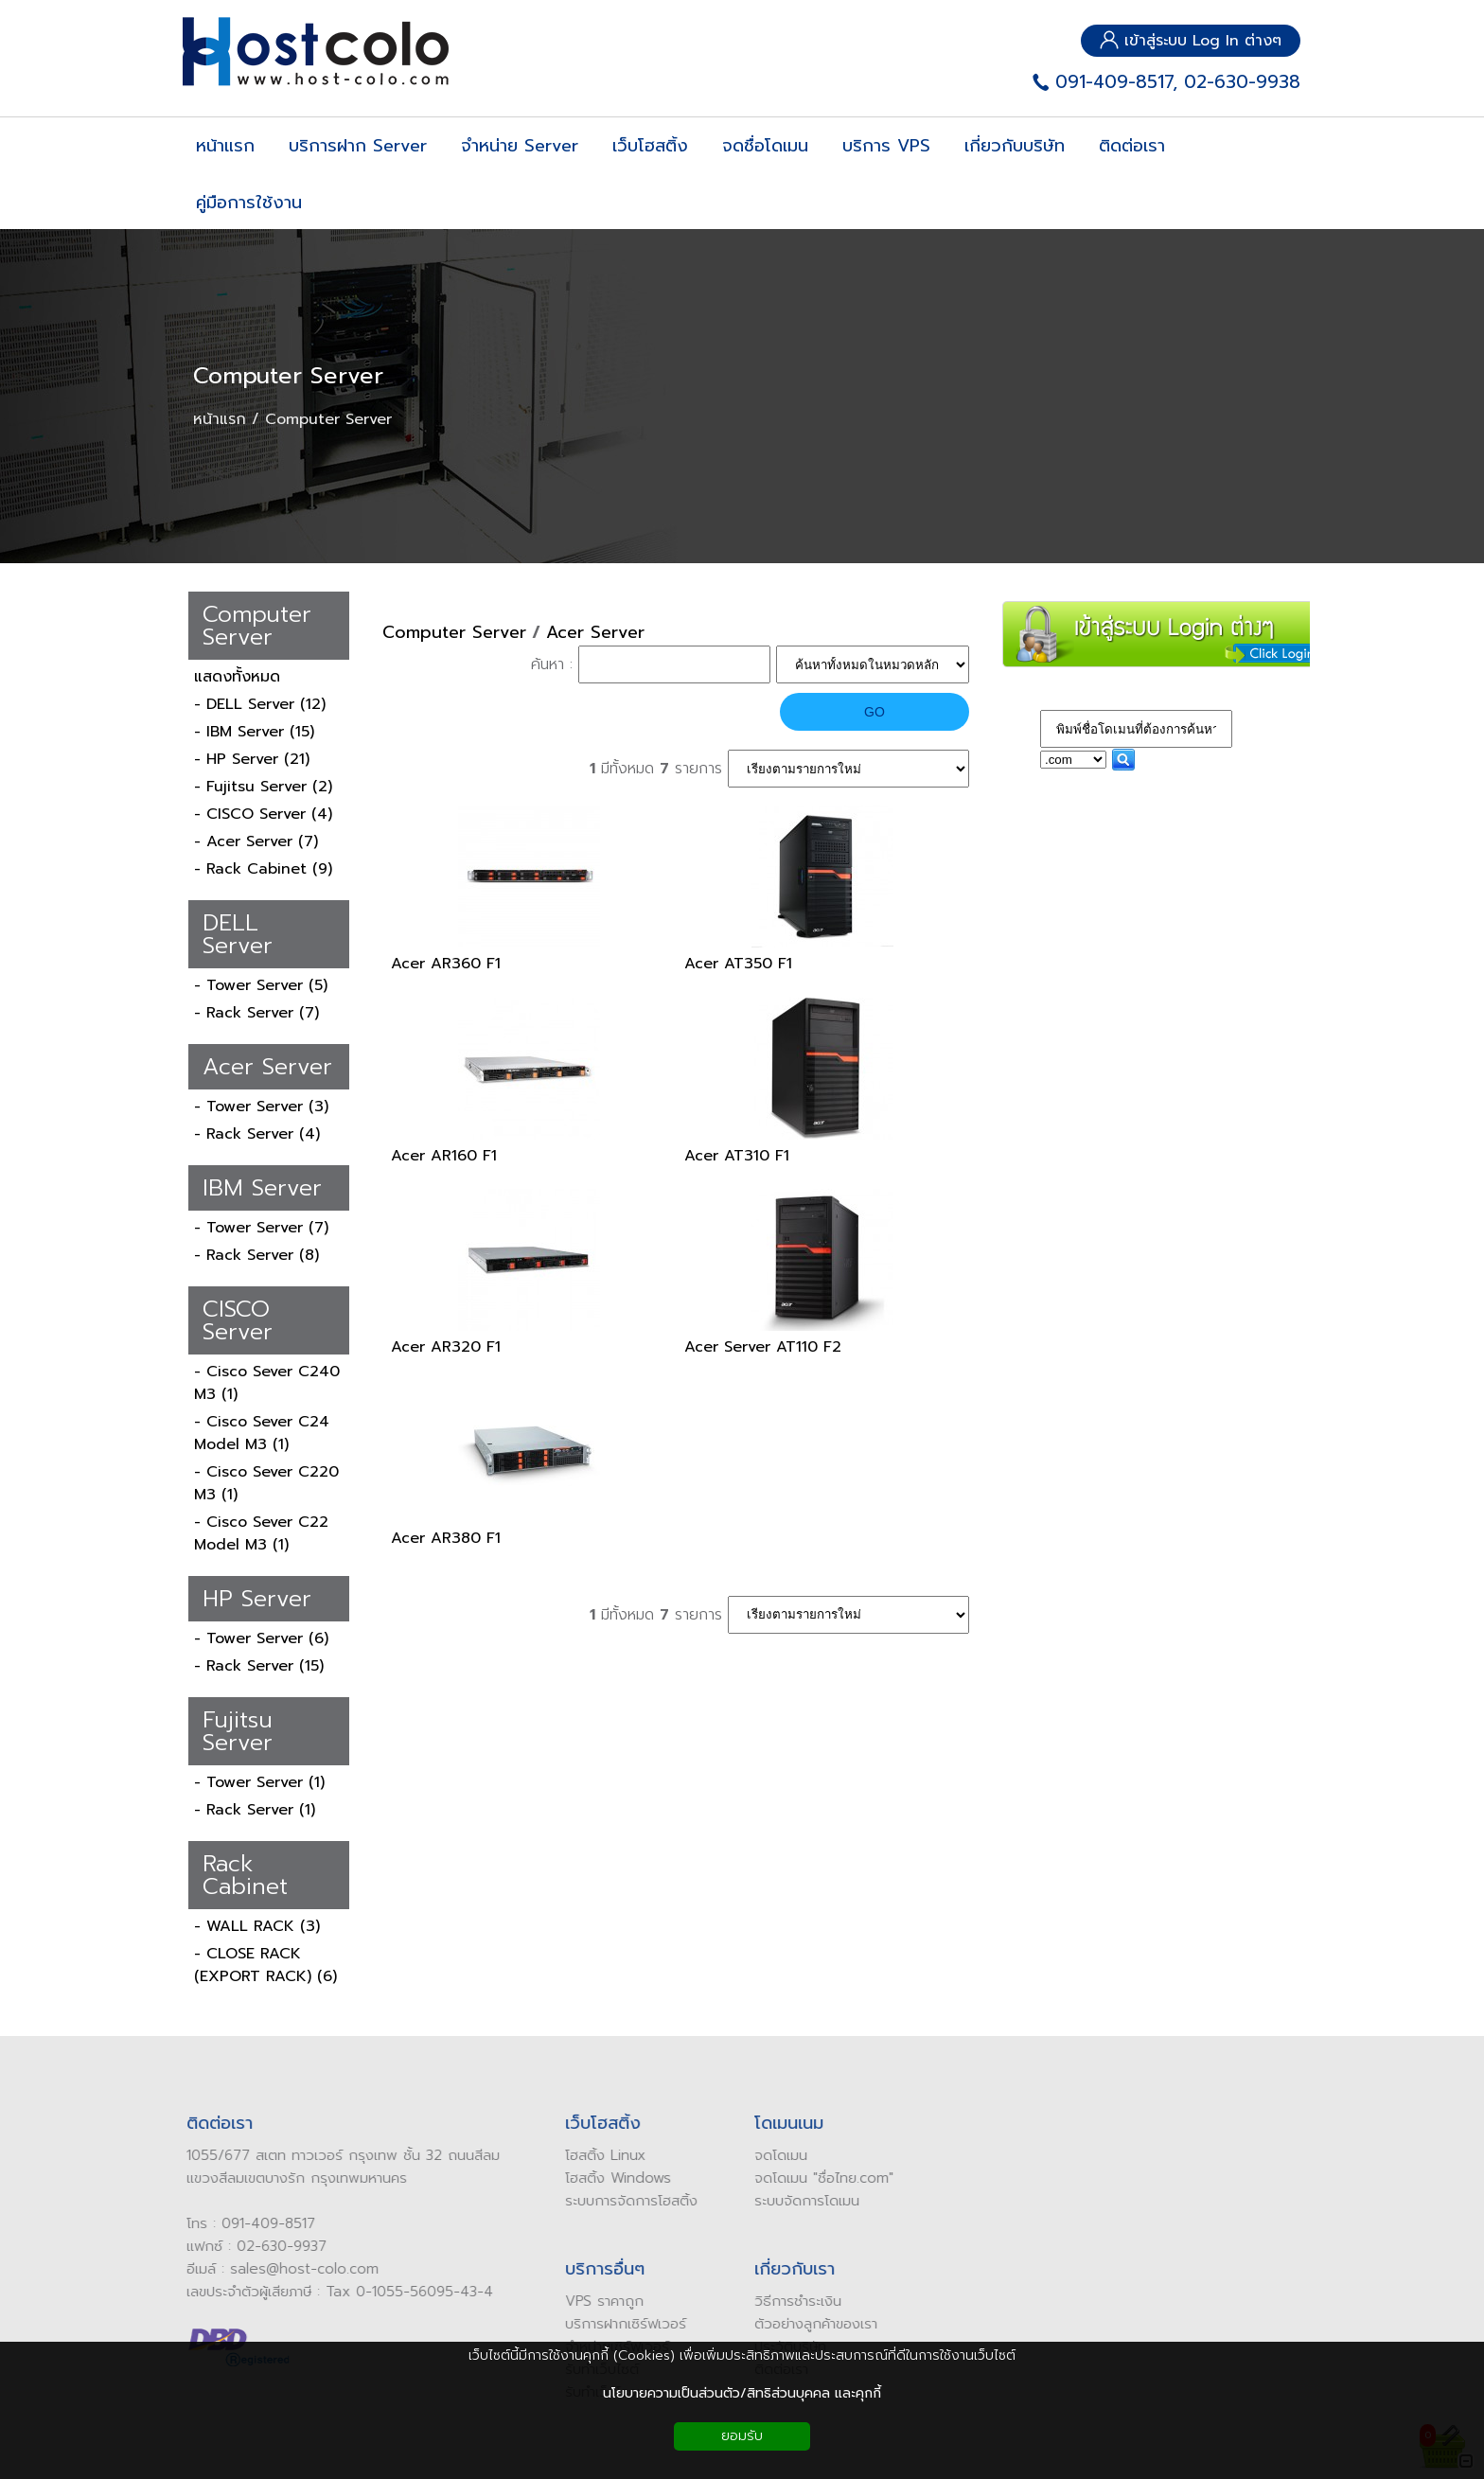 The height and width of the screenshot is (2479, 1484). What do you see at coordinates (618, 2323) in the screenshot?
I see `บริการฝากเซิร์ฟเวอร์` at bounding box center [618, 2323].